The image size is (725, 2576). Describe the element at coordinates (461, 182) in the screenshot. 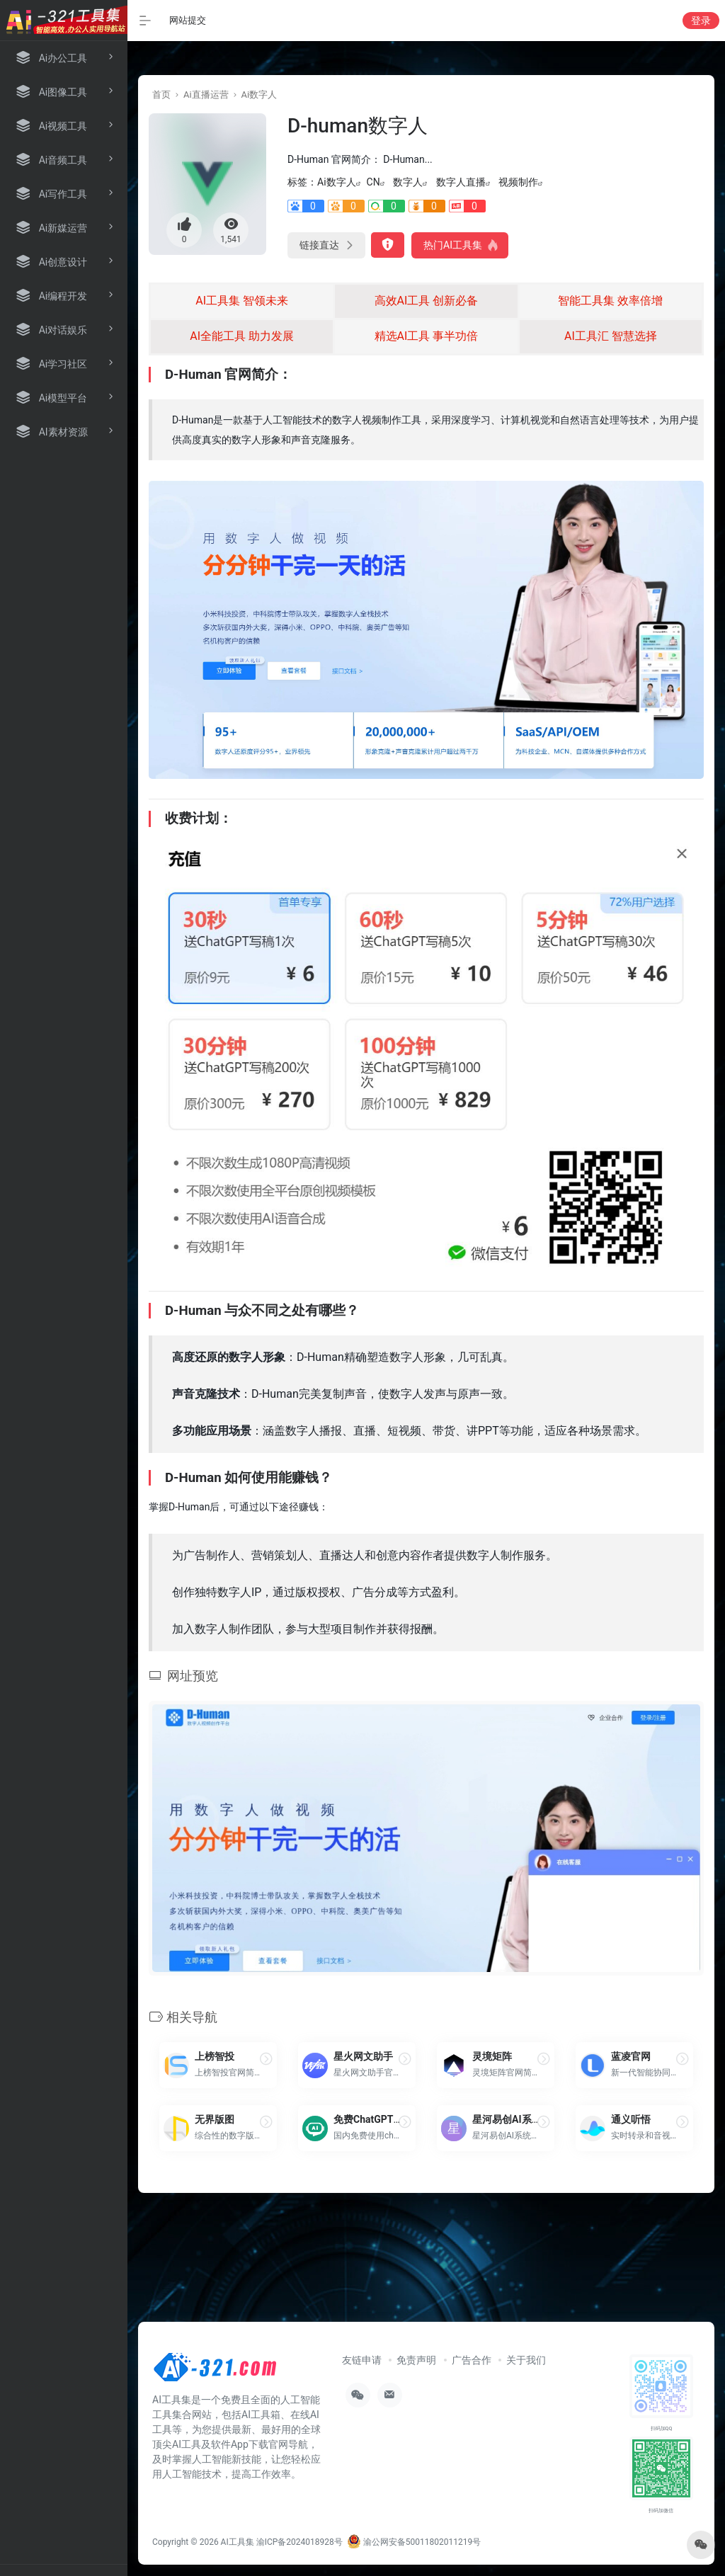

I see `数字人直播` at that location.